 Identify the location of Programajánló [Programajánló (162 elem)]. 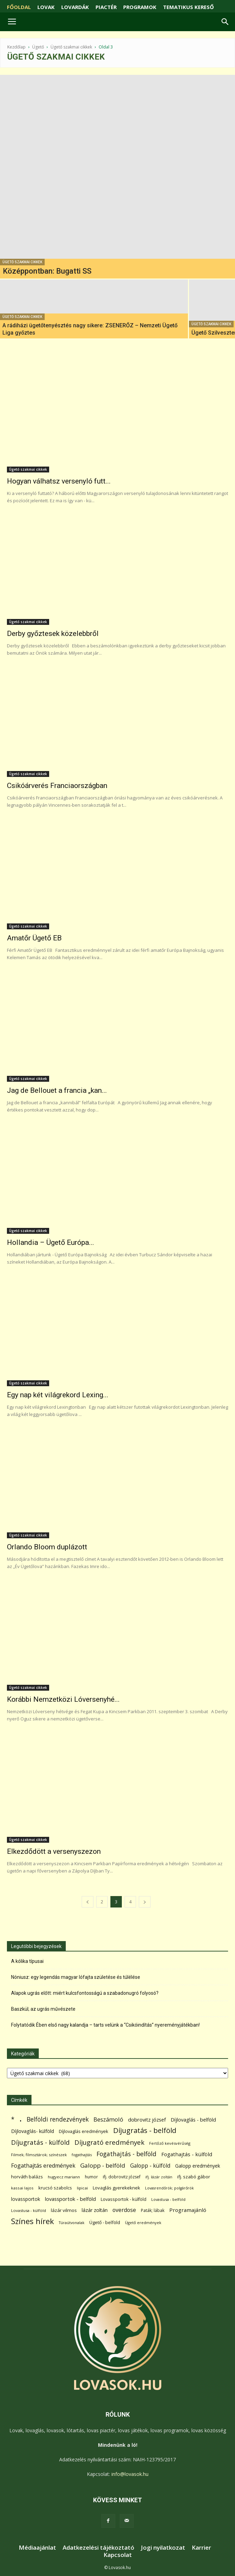
(187, 2209).